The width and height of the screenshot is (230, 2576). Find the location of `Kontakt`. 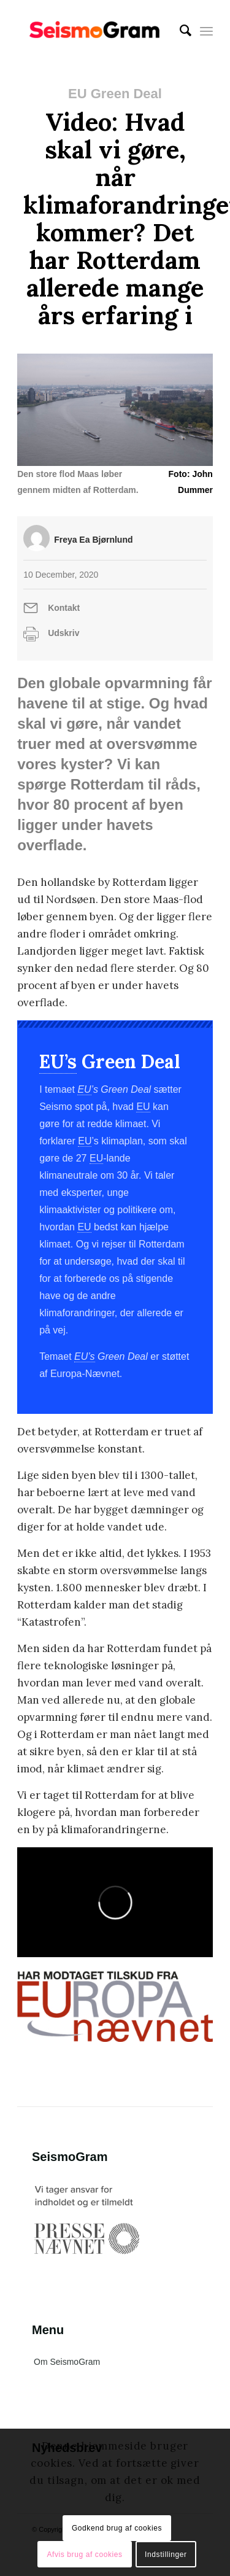

Kontakt is located at coordinates (64, 608).